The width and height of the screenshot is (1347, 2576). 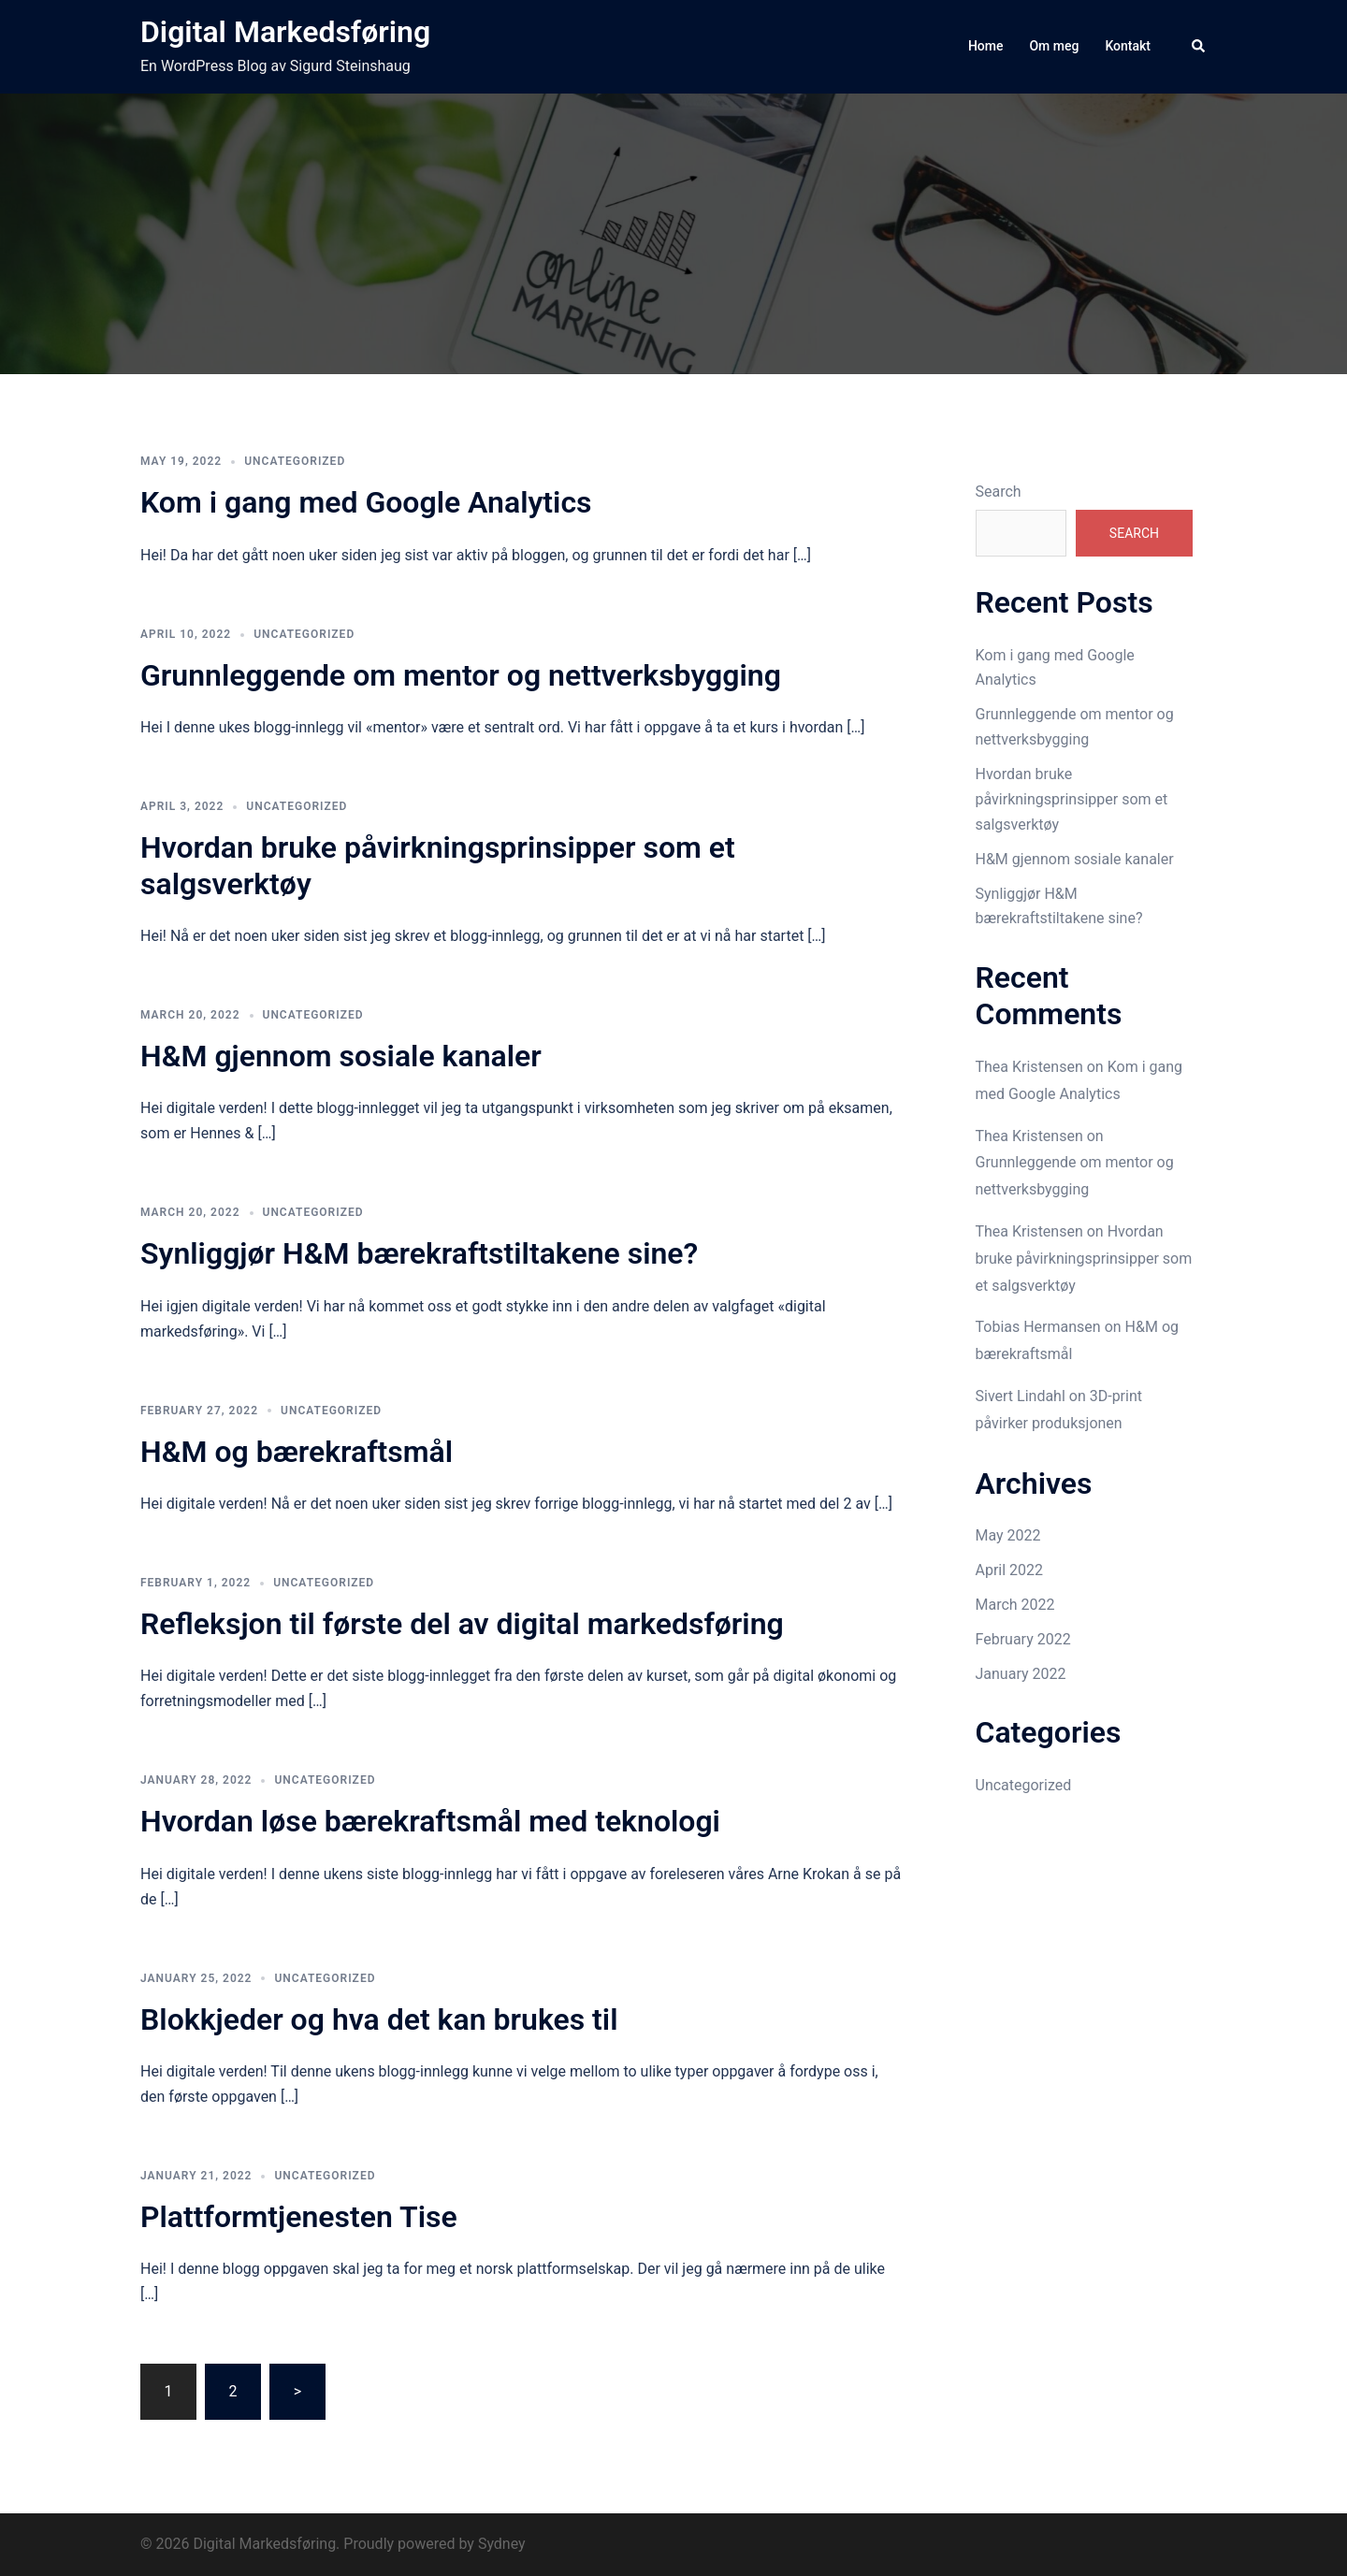 I want to click on Refleksjon til første del av digital markedsføring, so click(x=462, y=1624).